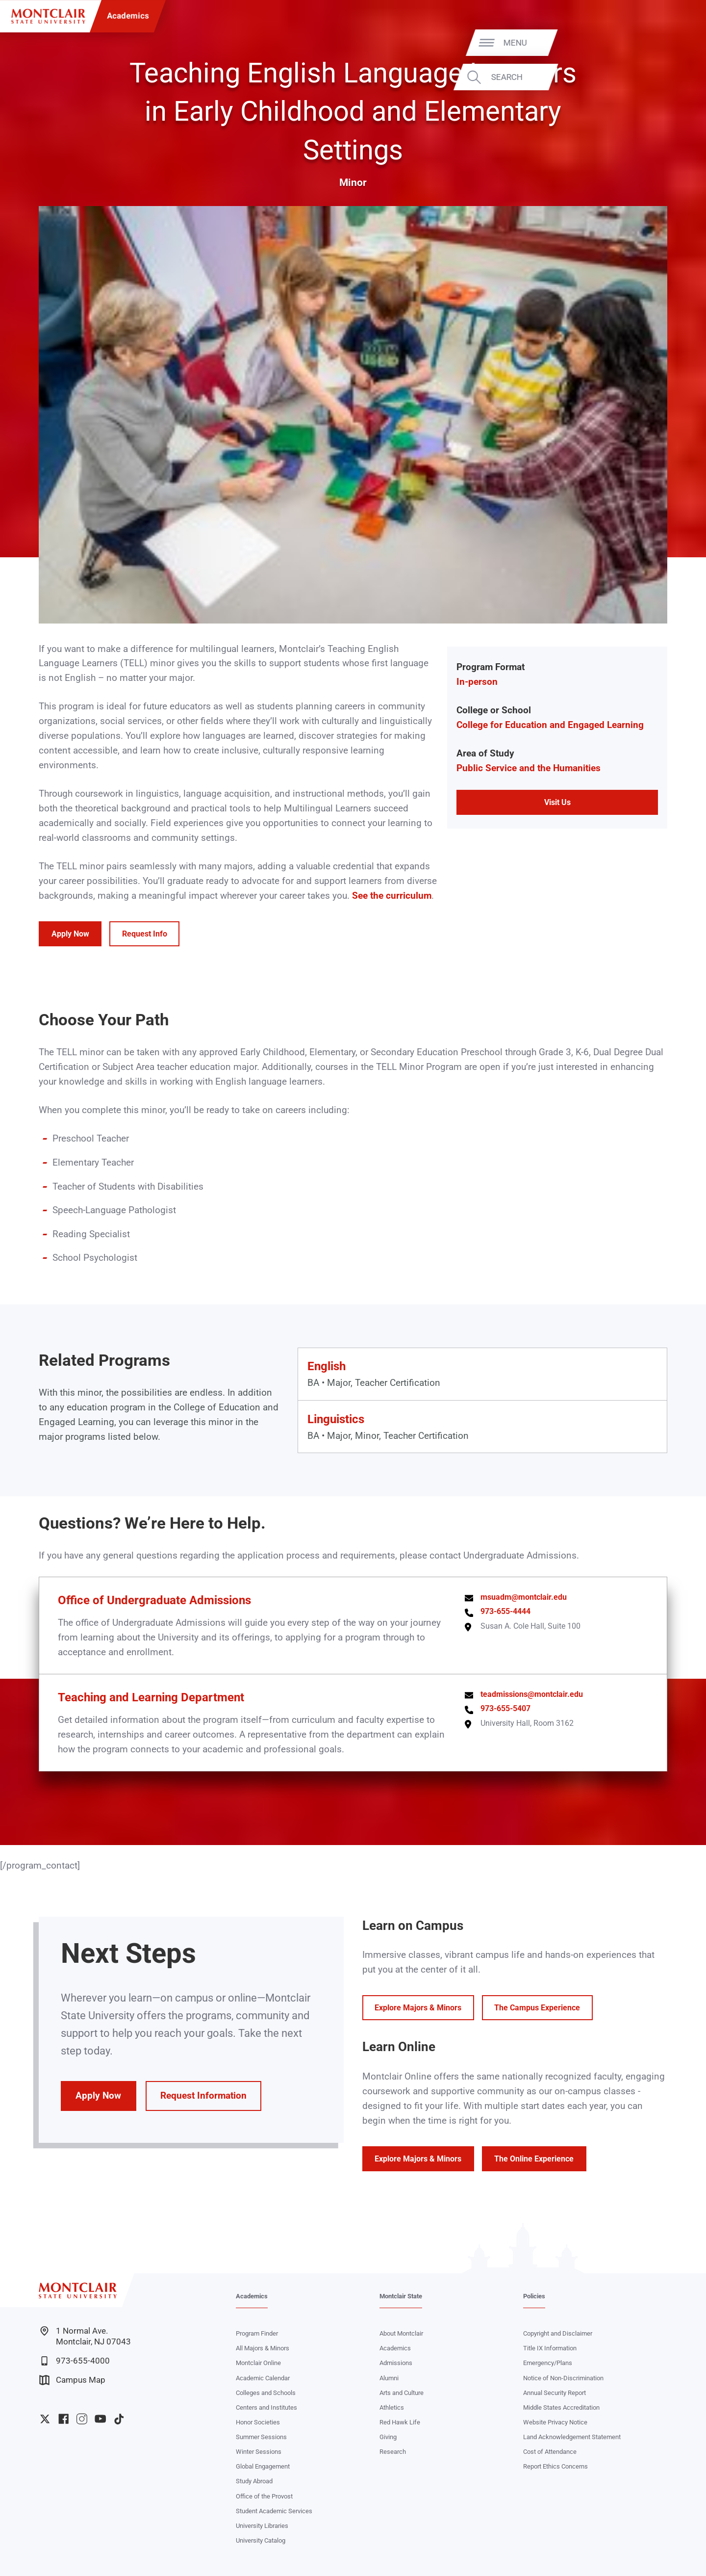 The width and height of the screenshot is (706, 2576). I want to click on Request Info, so click(144, 933).